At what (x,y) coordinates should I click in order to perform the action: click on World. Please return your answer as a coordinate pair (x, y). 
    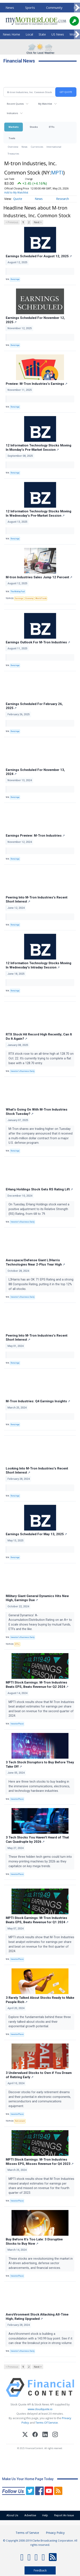
    Looking at the image, I should click on (74, 34).